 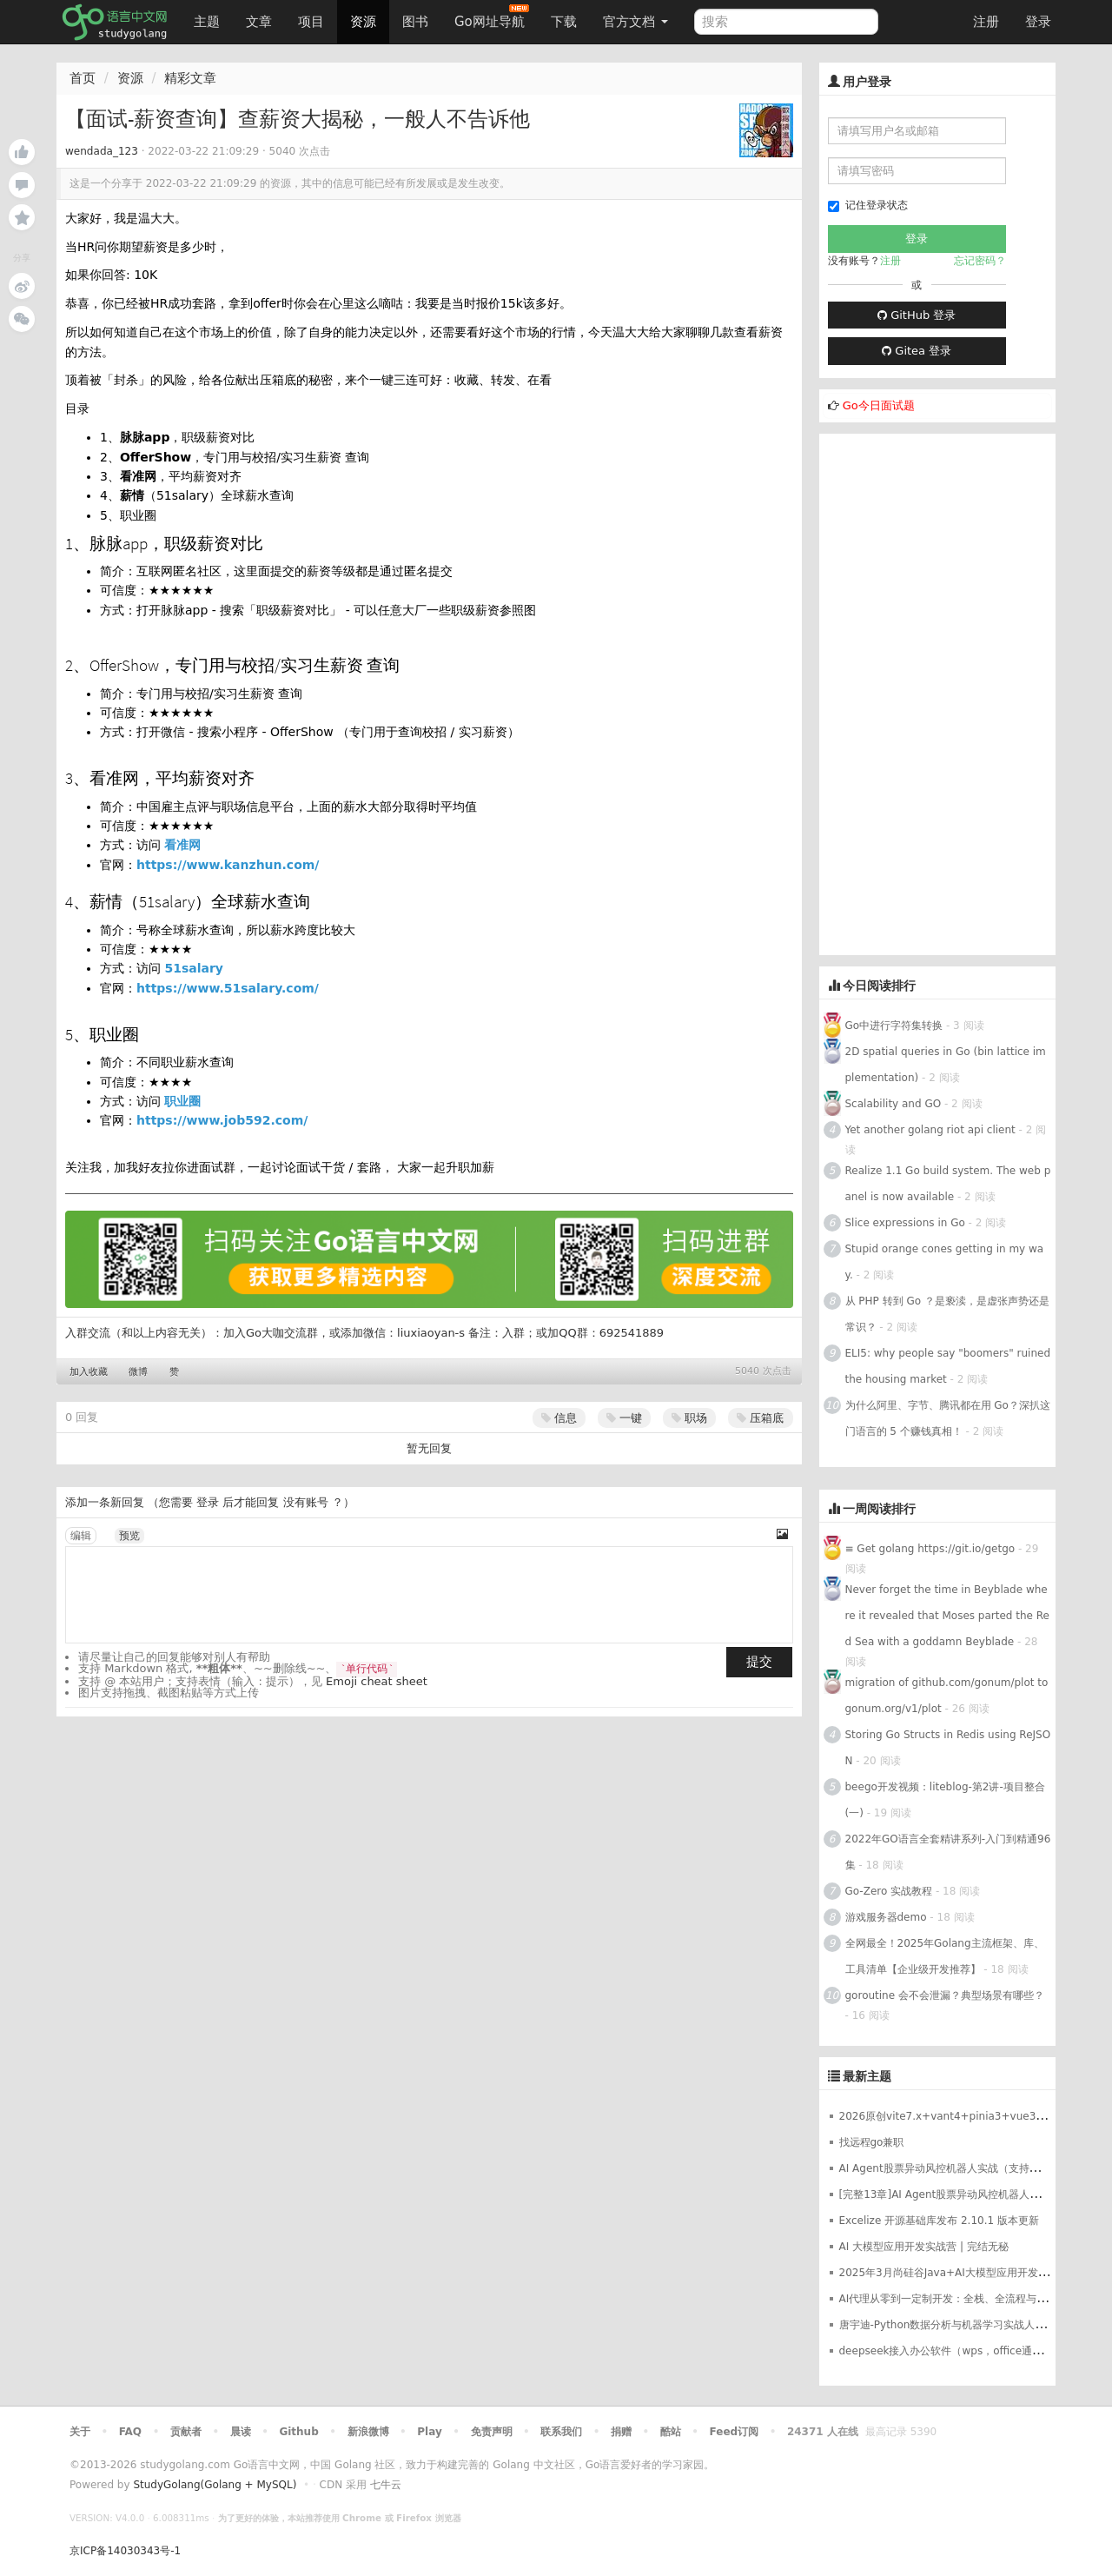 What do you see at coordinates (879, 405) in the screenshot?
I see `Go今日面试题` at bounding box center [879, 405].